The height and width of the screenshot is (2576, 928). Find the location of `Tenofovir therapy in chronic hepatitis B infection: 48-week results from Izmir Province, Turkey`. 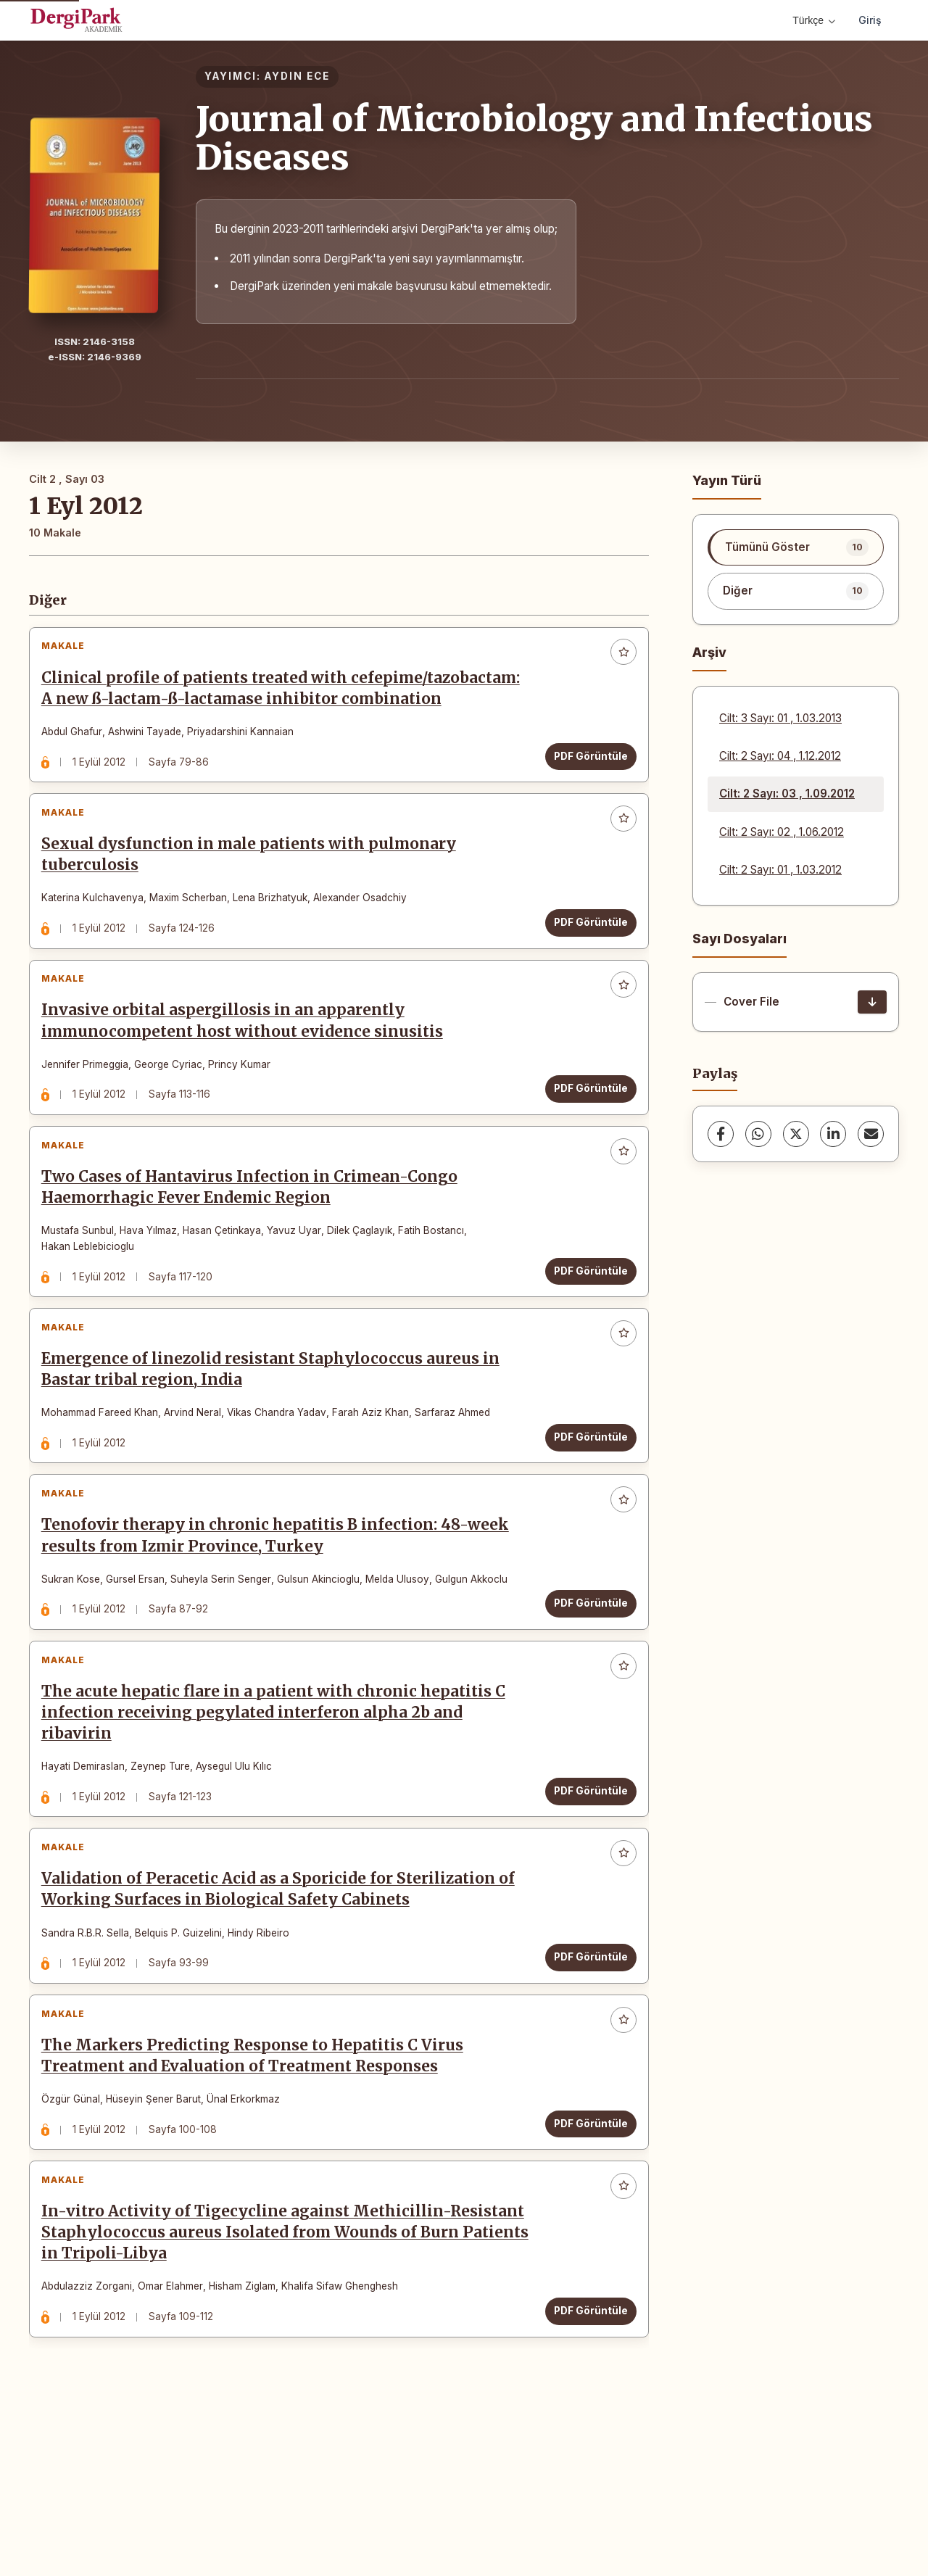

Tenofovir therapy in chronic hepatitis B infection: 48-week results from Izmir Province, Turkey is located at coordinates (281, 1630).